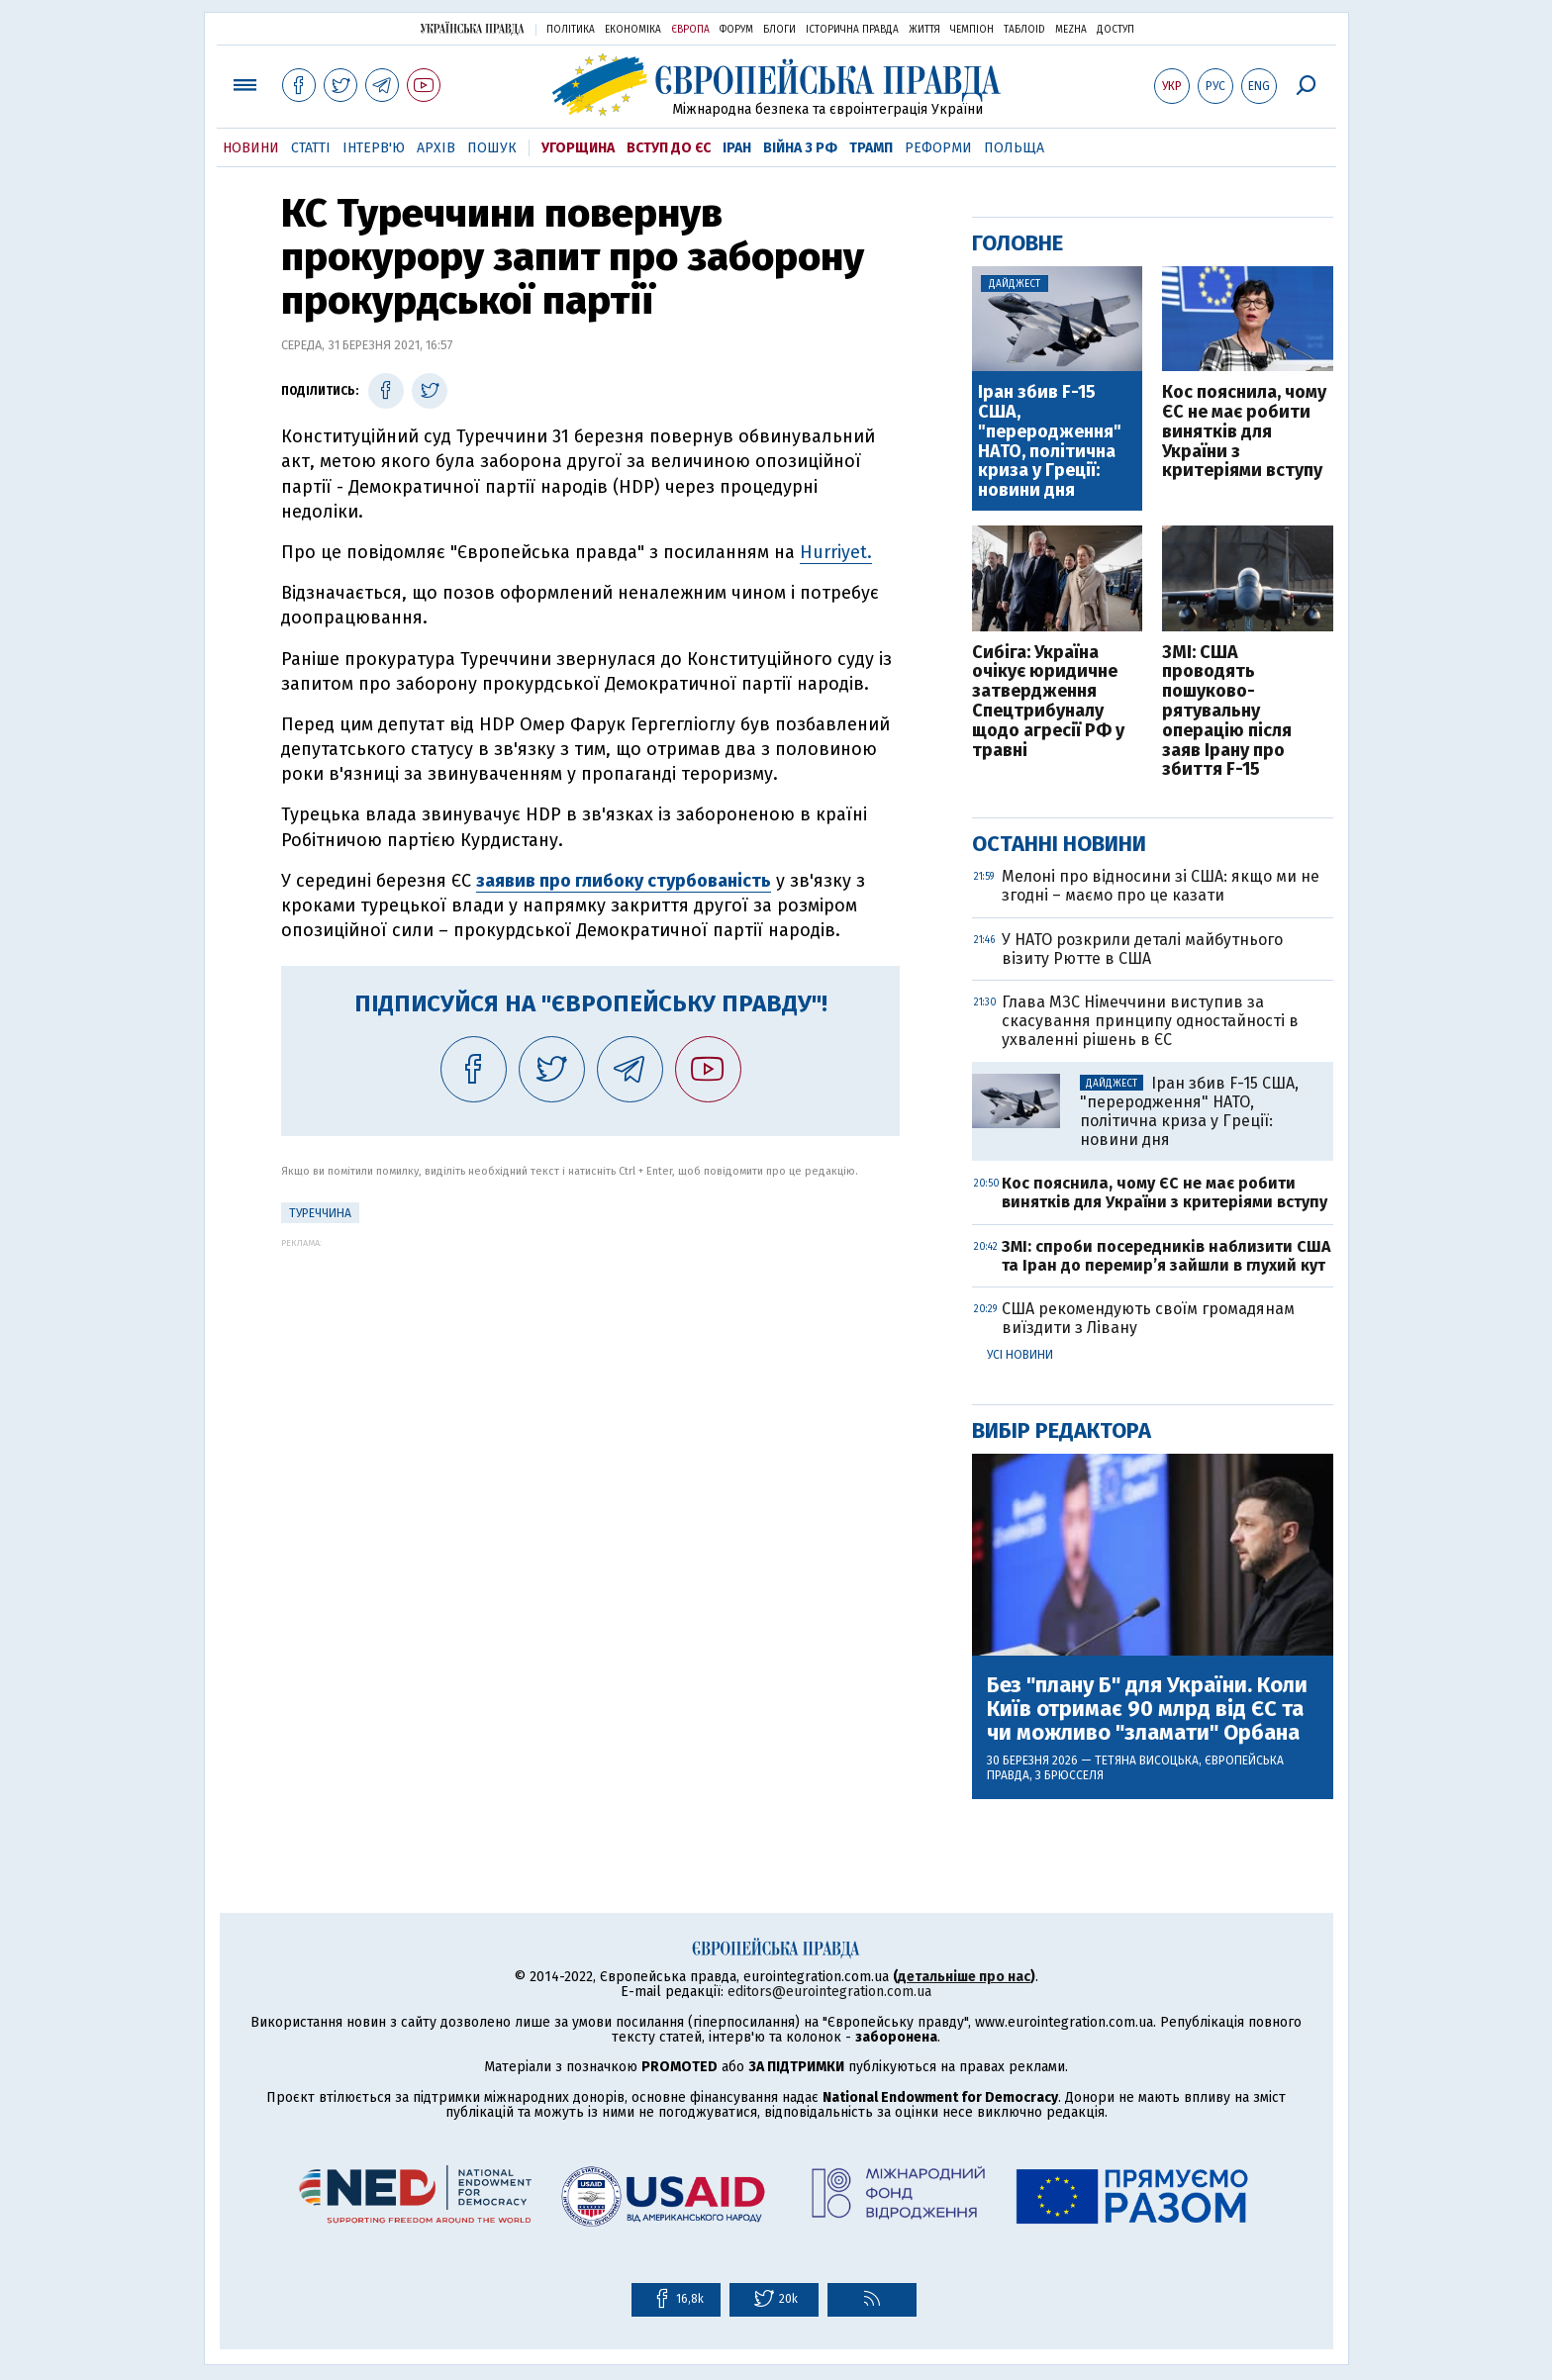 The width and height of the screenshot is (1552, 2380). What do you see at coordinates (800, 148) in the screenshot?
I see `Війна з РФ` at bounding box center [800, 148].